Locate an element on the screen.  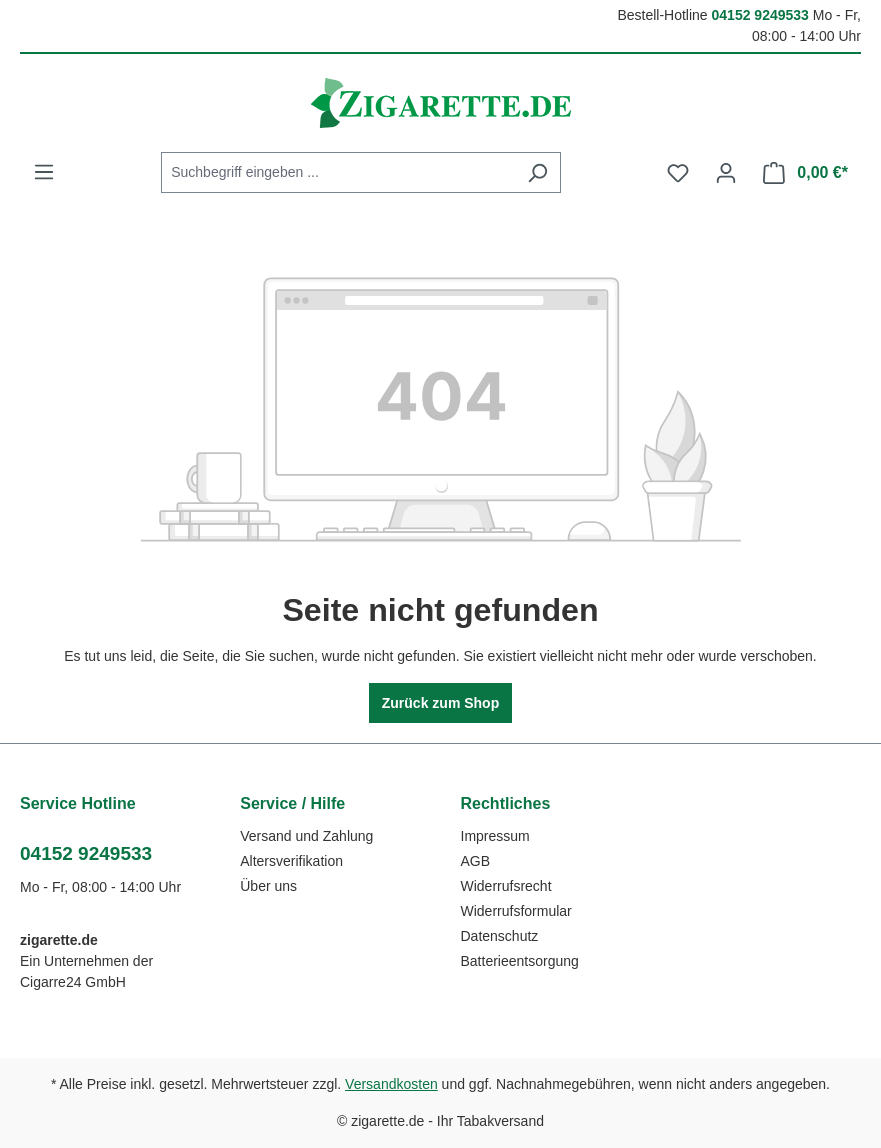
Zurück zum Shop is located at coordinates (440, 703).